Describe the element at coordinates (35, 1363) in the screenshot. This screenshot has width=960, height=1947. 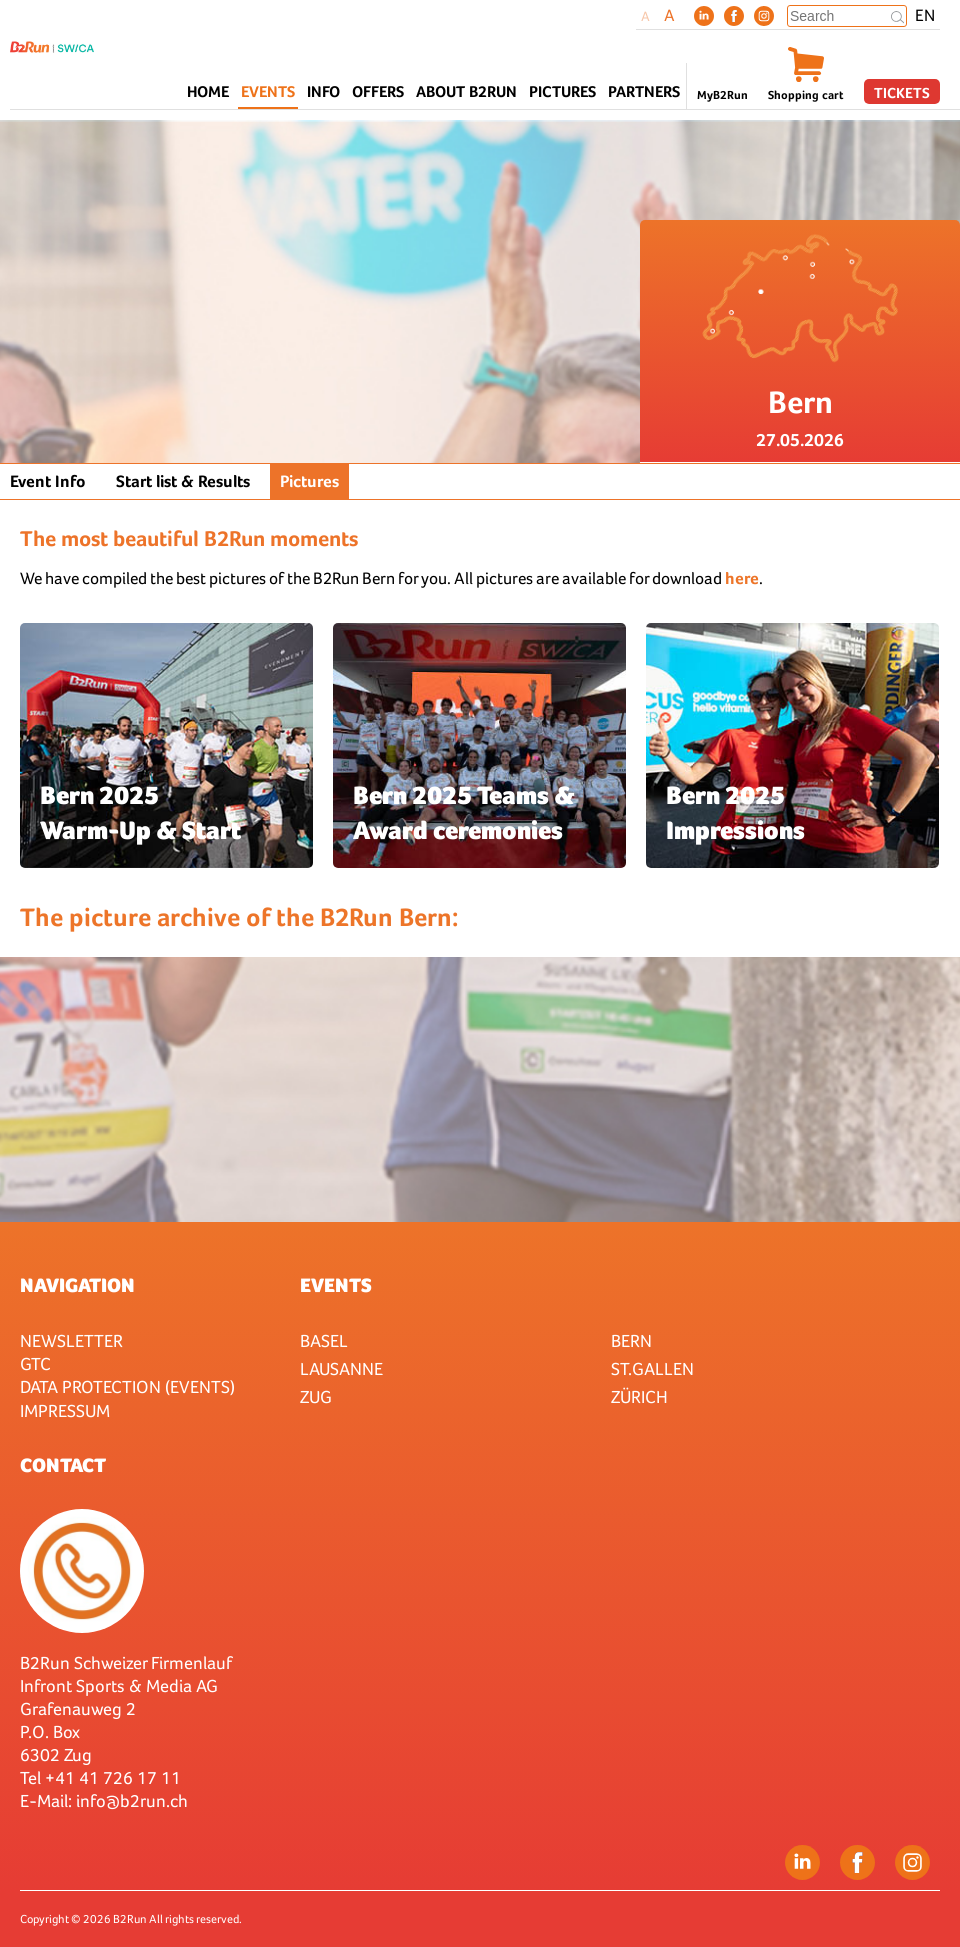
I see `GTC` at that location.